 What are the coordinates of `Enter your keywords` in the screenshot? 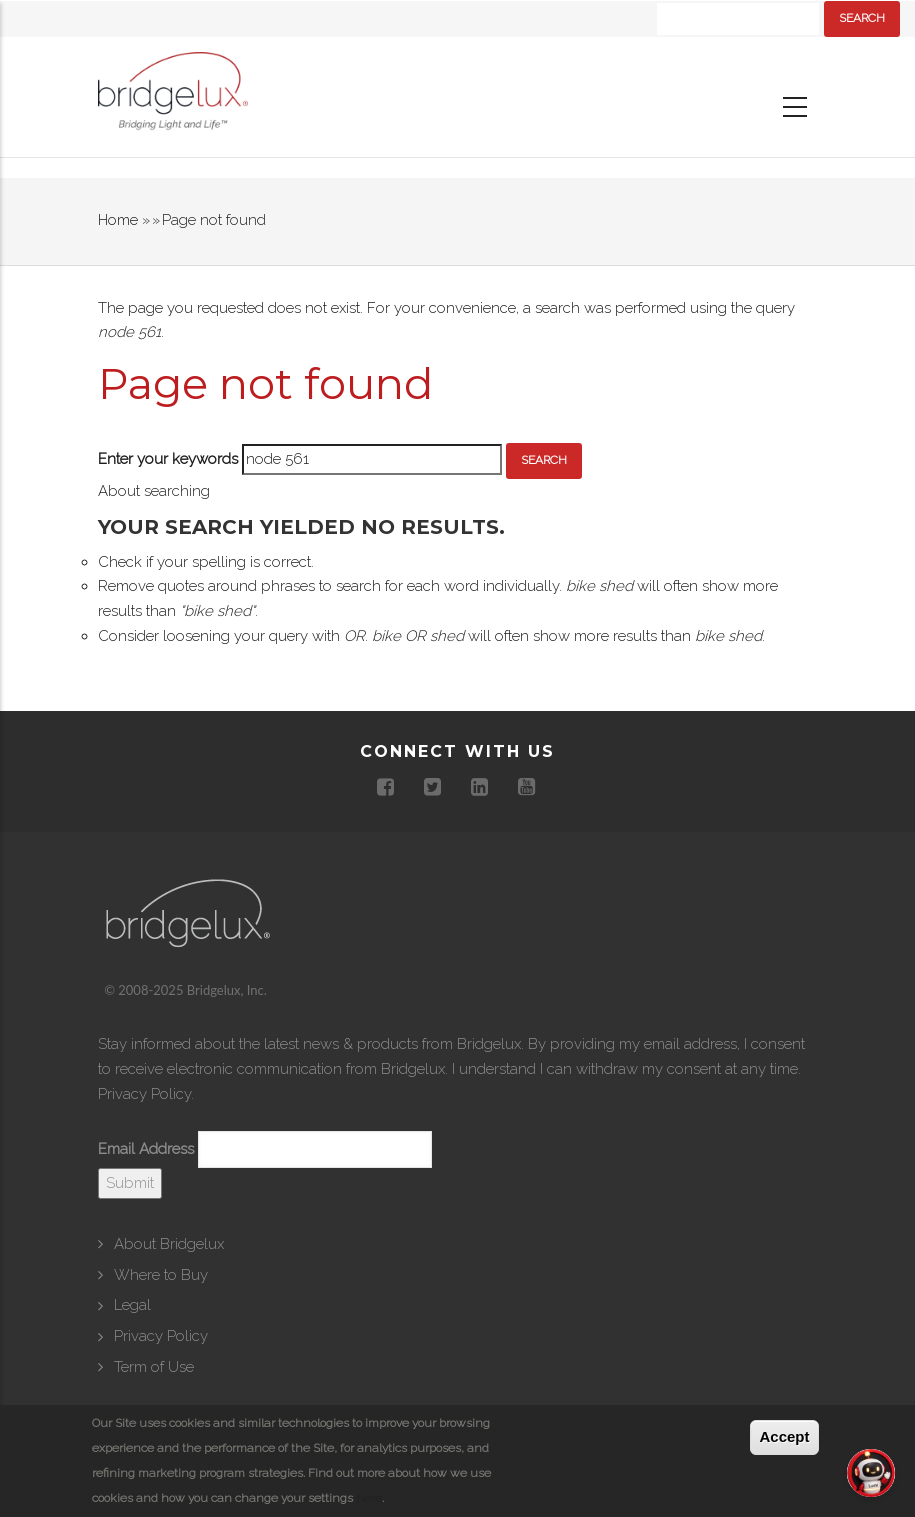 It's located at (168, 459).